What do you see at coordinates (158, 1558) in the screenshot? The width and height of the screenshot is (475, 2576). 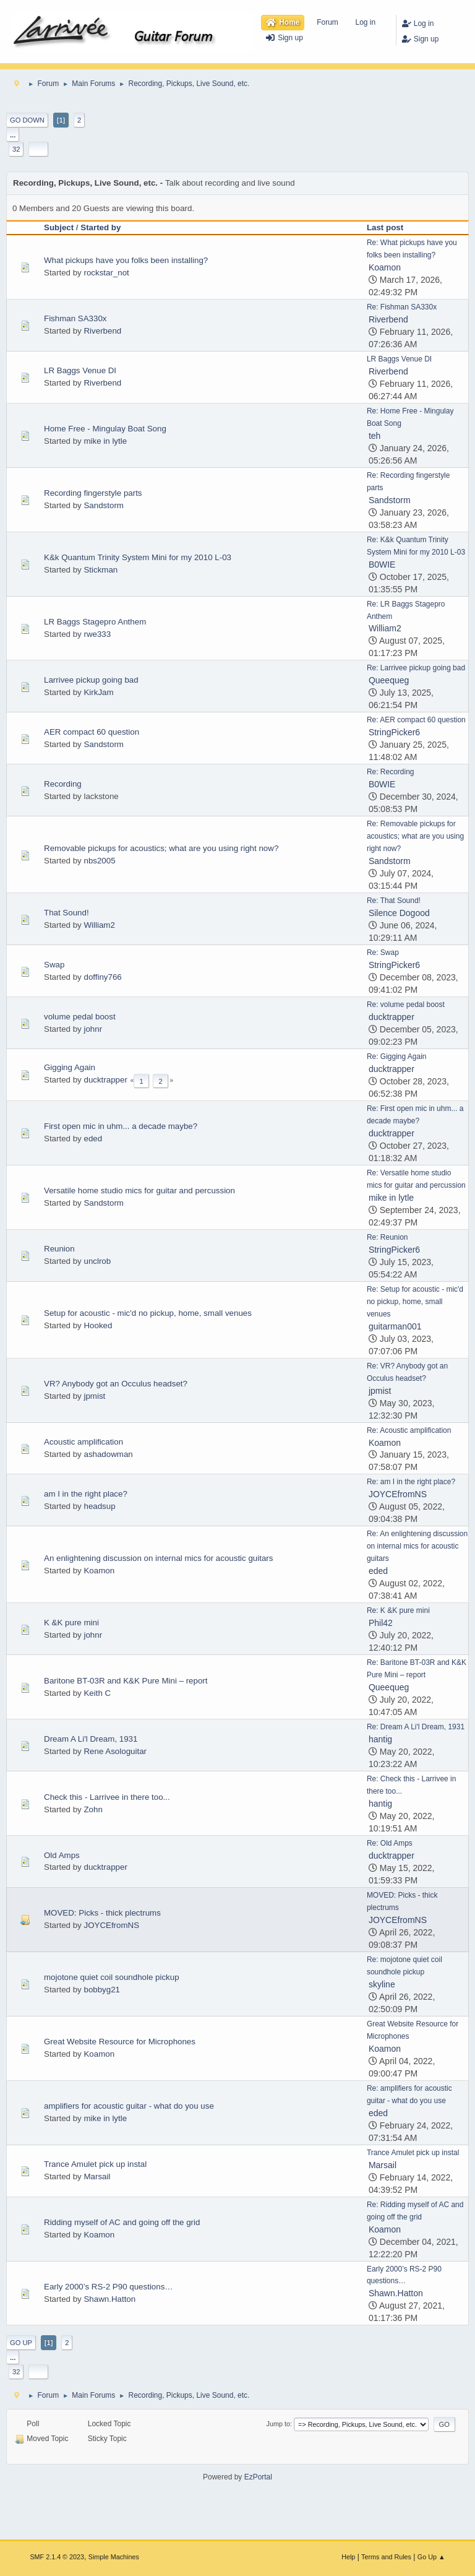 I see `An enlightening discussion on internal mics for acoustic guitars` at bounding box center [158, 1558].